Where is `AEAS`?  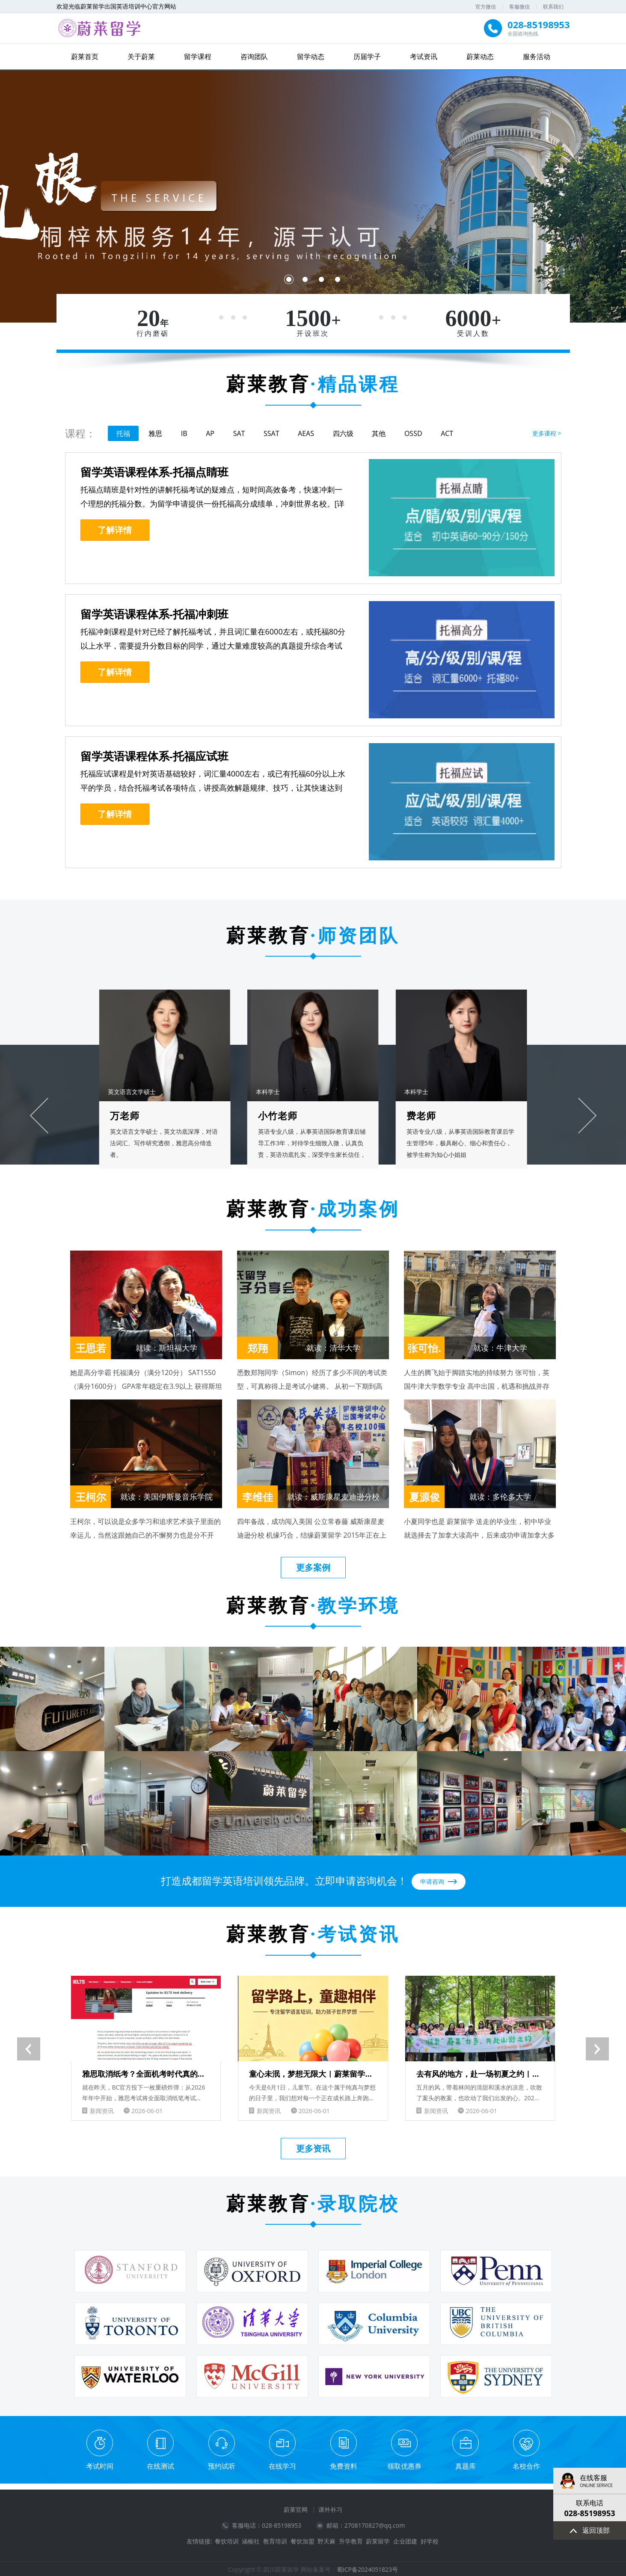 AEAS is located at coordinates (306, 433).